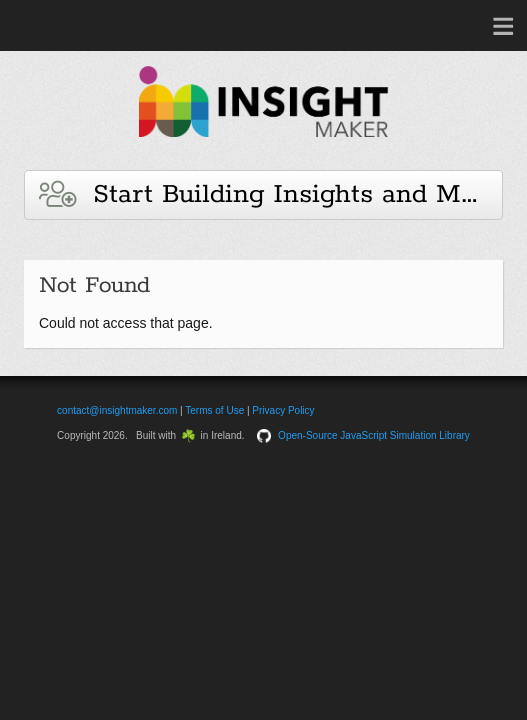 This screenshot has width=527, height=720. What do you see at coordinates (271, 194) in the screenshot?
I see `Start Building Insights and Models` at bounding box center [271, 194].